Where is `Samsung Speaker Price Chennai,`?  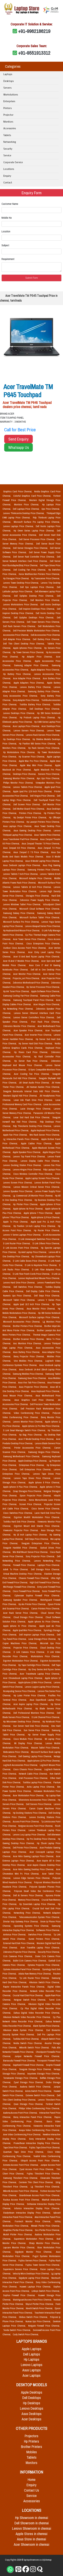 Samsung Speaker Price Chennai, is located at coordinates (21, 1599).